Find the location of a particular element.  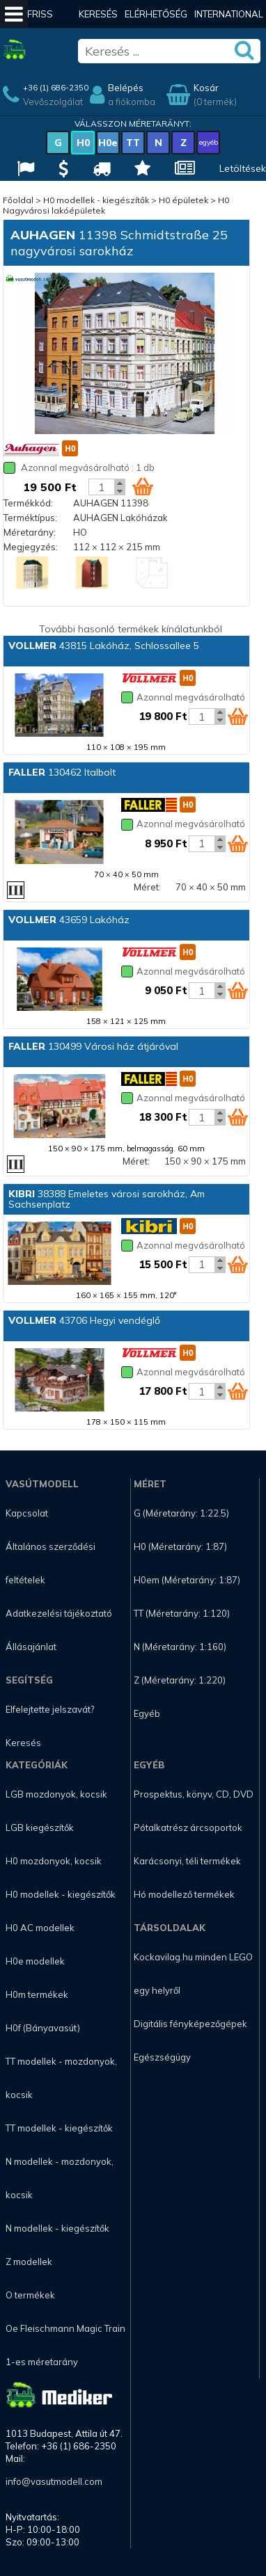

O termékek is located at coordinates (30, 2295).